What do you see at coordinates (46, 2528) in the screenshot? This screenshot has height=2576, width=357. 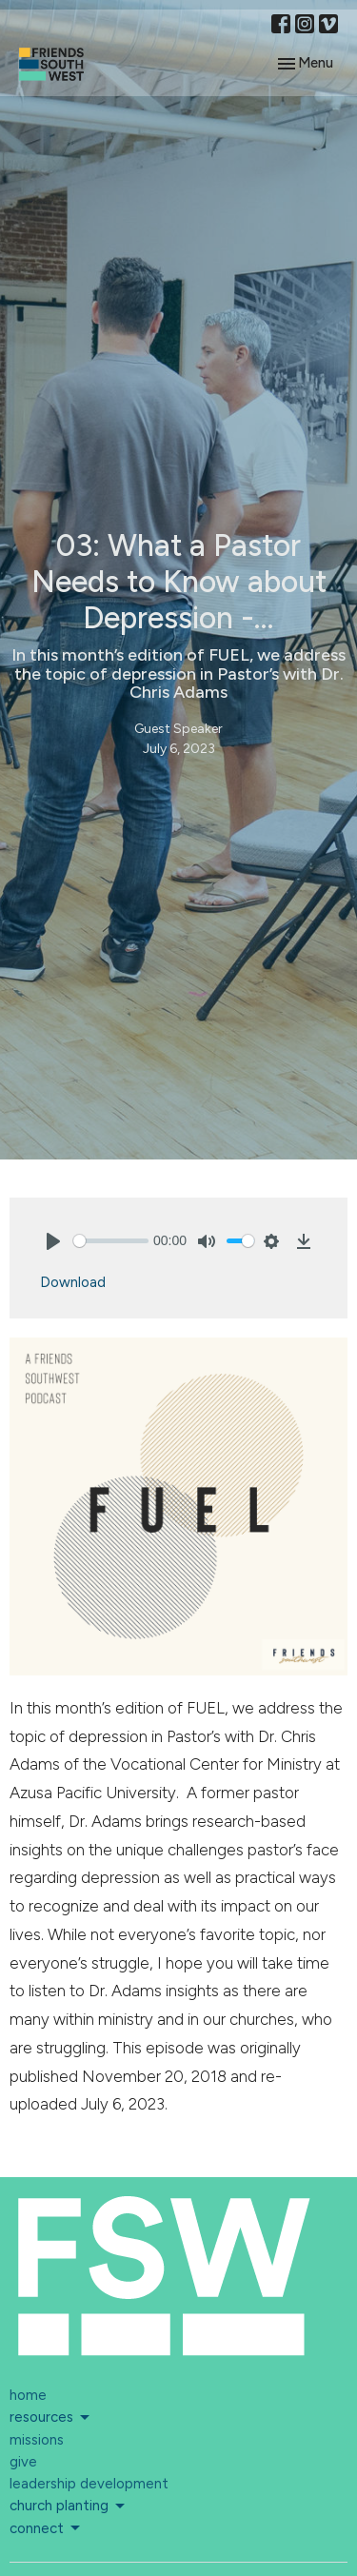 I see `connect` at bounding box center [46, 2528].